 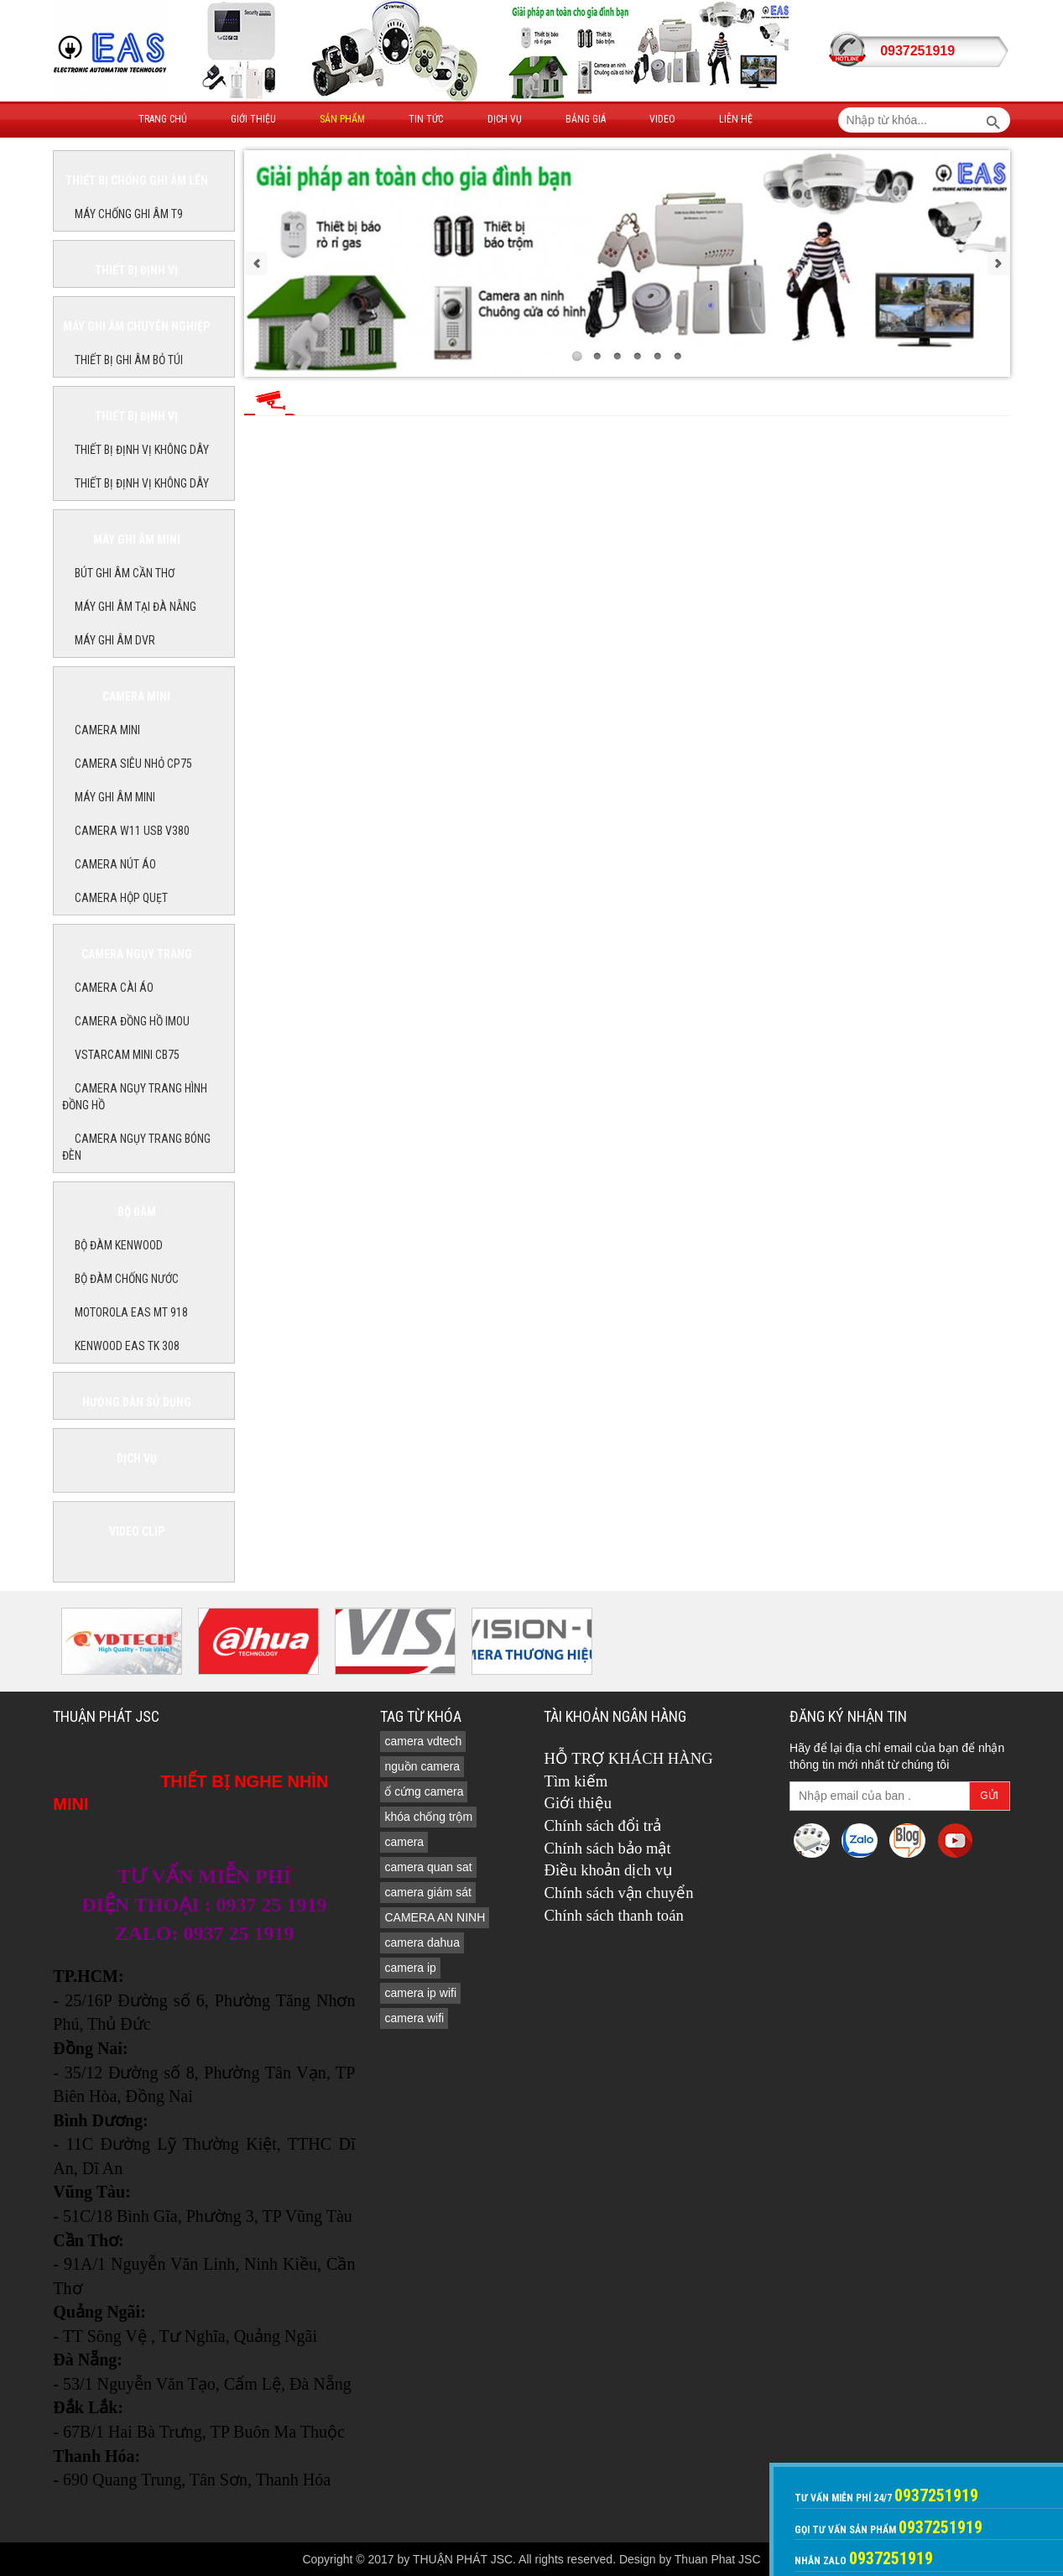 What do you see at coordinates (422, 1942) in the screenshot?
I see `camera dahua` at bounding box center [422, 1942].